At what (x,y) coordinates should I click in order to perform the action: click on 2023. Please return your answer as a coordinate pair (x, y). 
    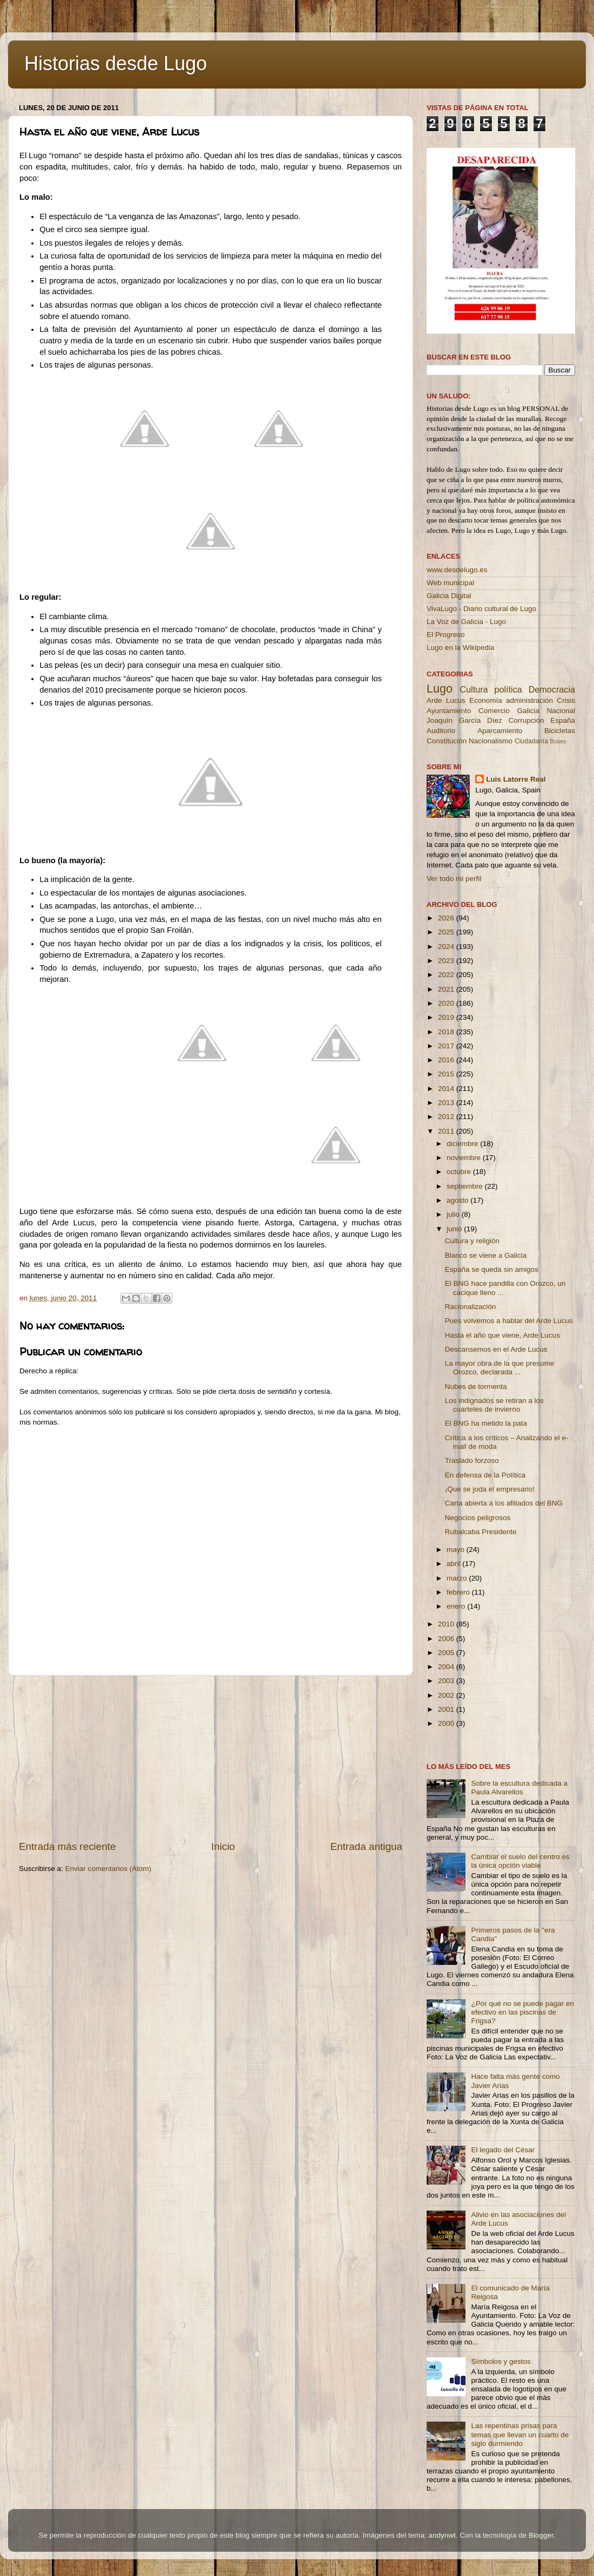
    Looking at the image, I should click on (447, 961).